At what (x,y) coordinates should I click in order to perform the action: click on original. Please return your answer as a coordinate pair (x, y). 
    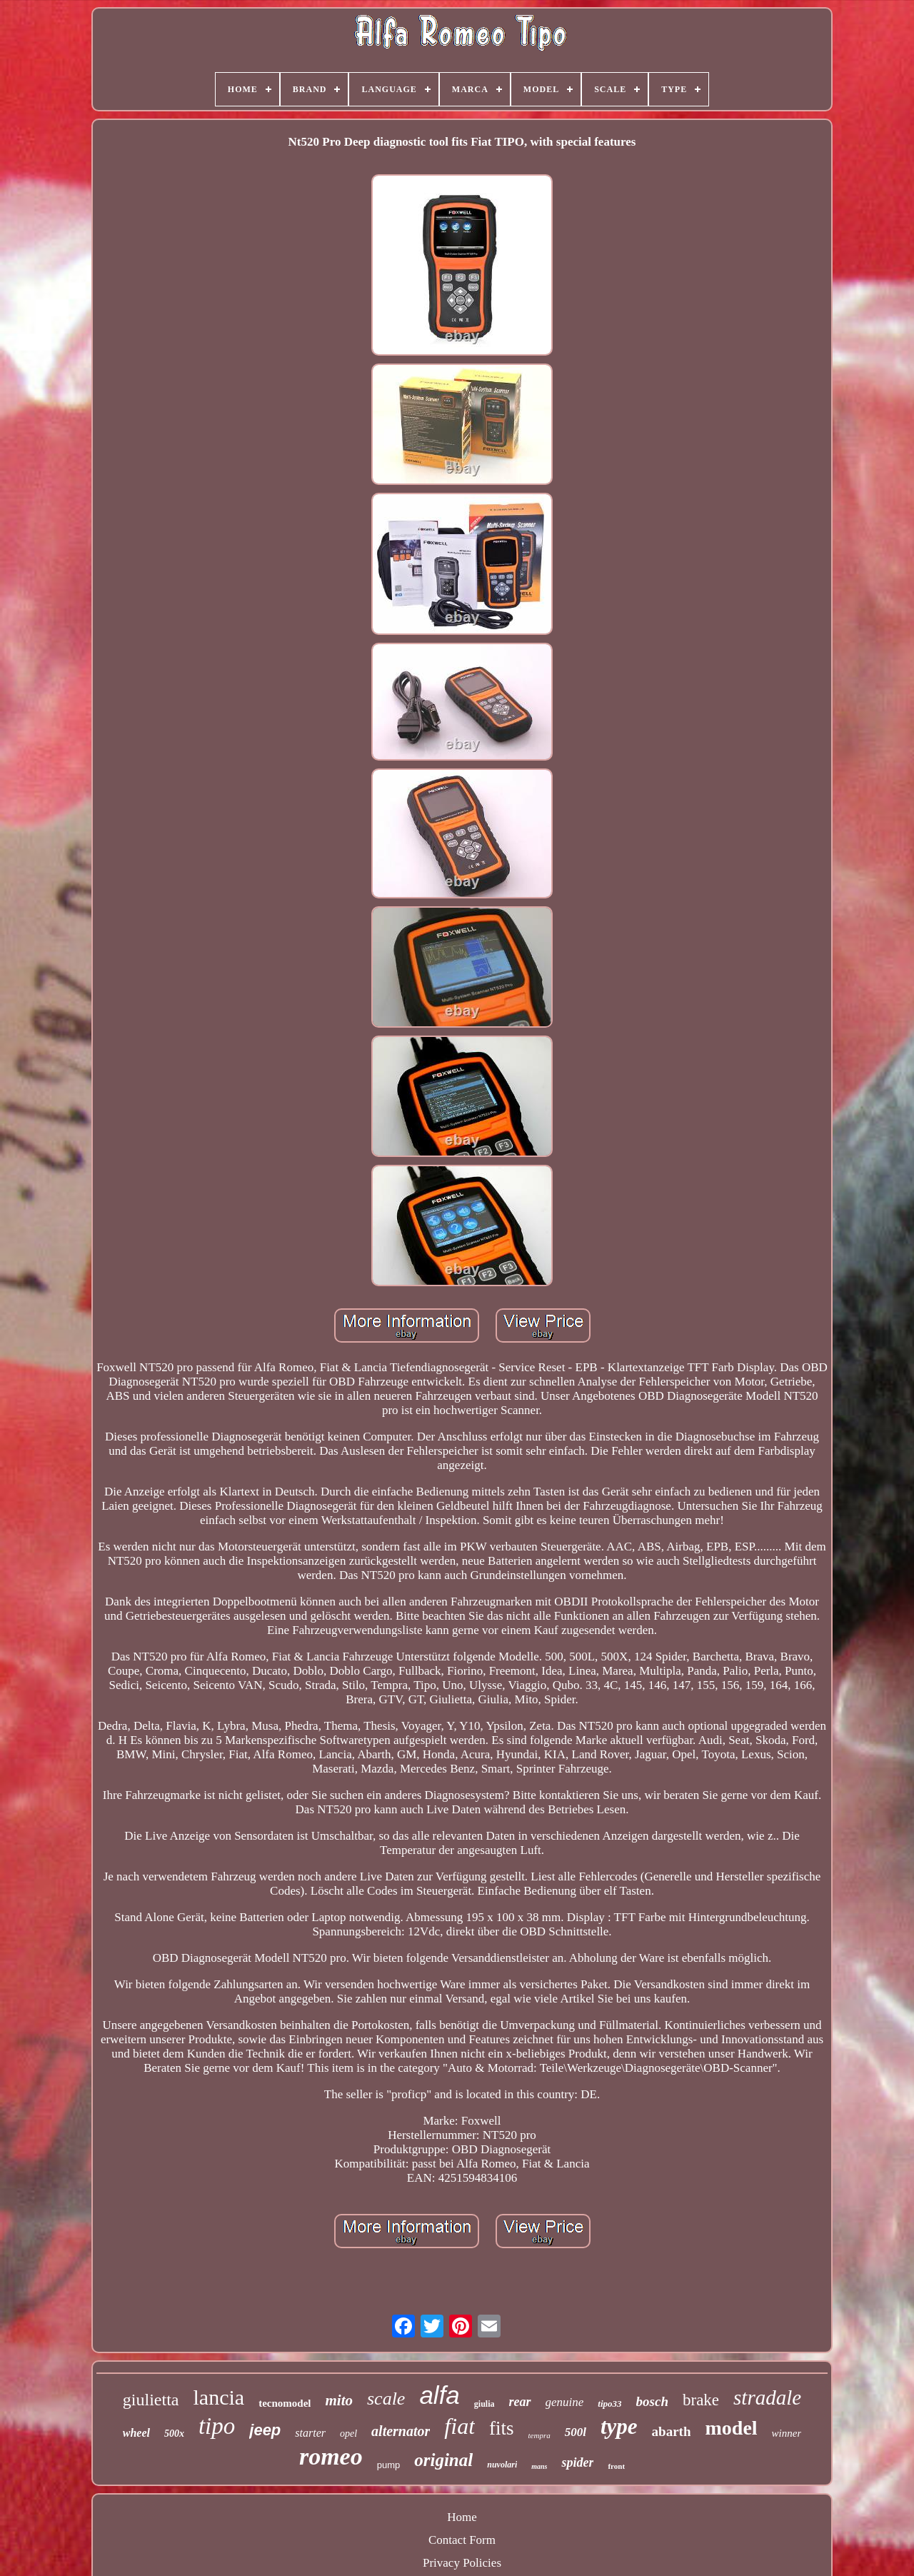
    Looking at the image, I should click on (443, 2460).